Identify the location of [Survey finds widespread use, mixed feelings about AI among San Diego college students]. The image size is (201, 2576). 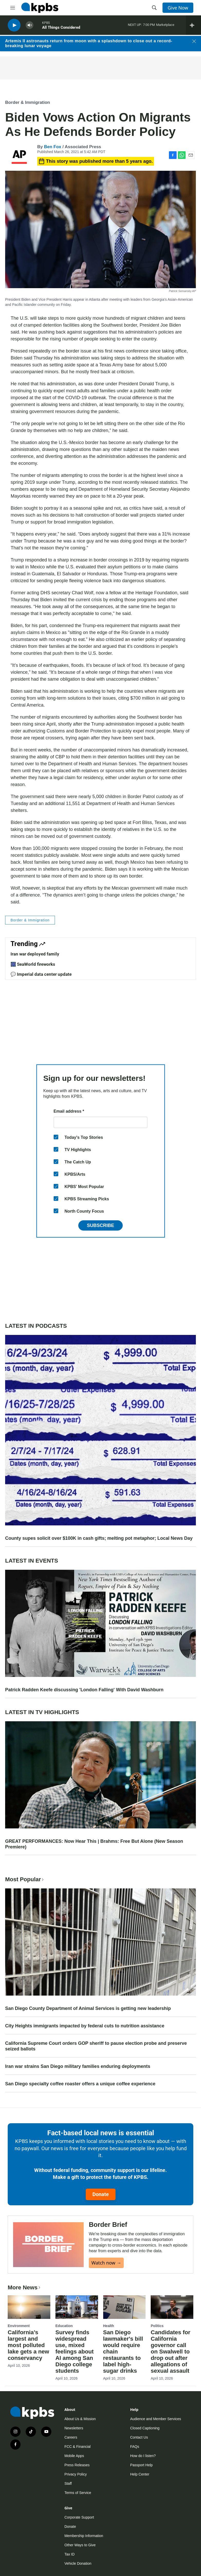
(76, 2307).